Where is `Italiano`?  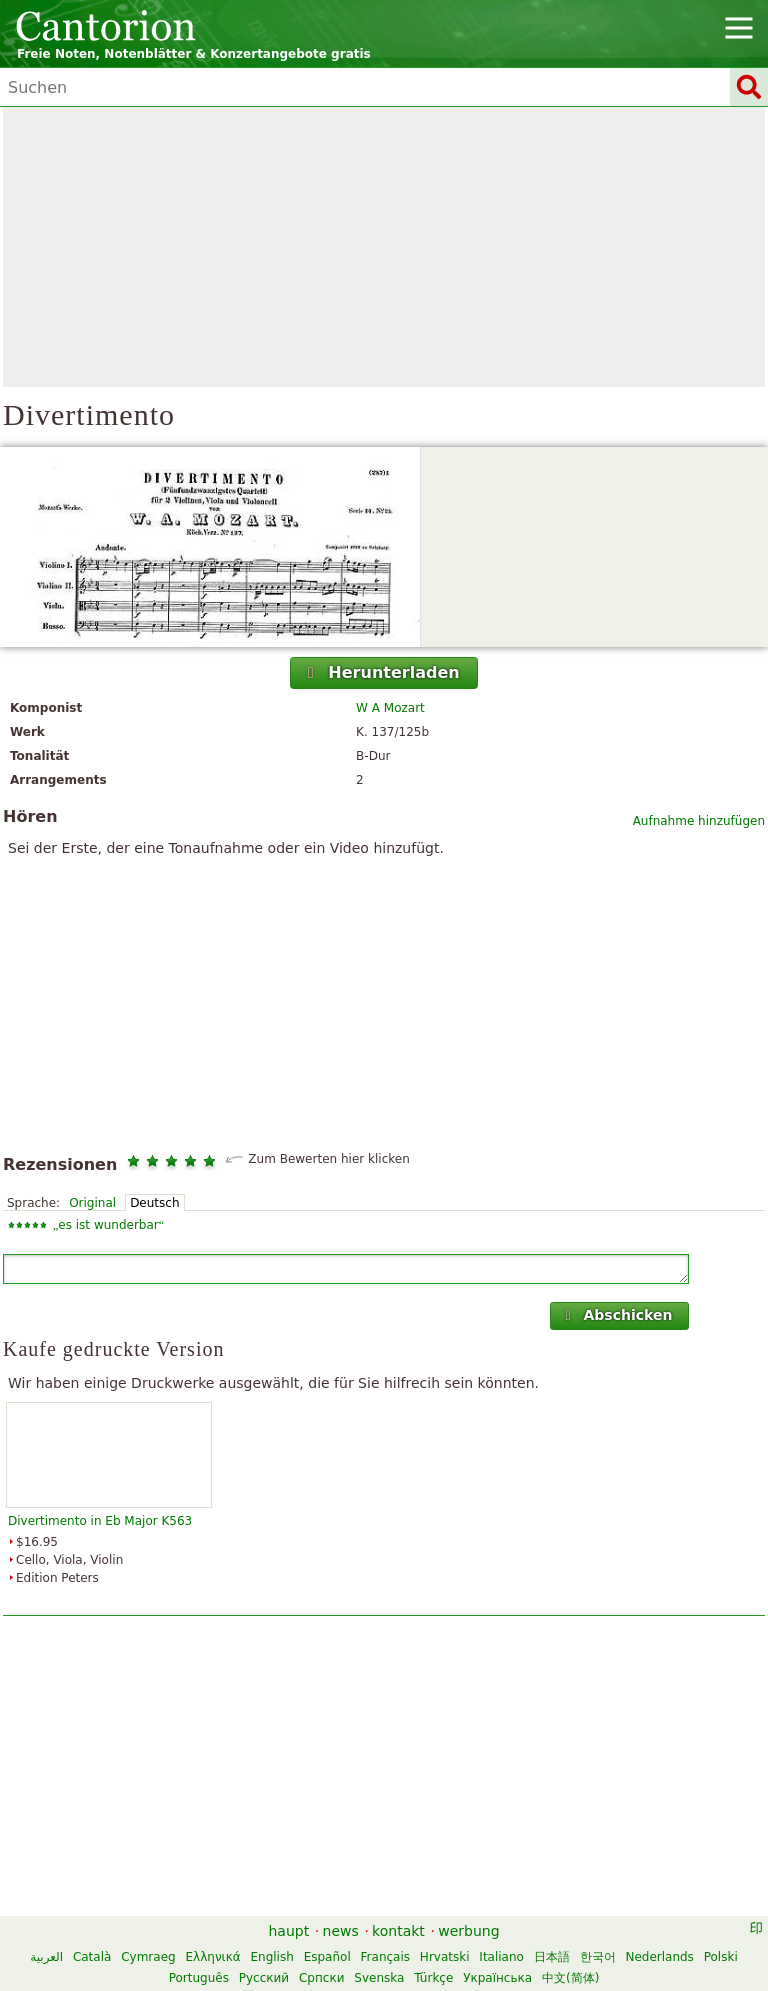 Italiano is located at coordinates (501, 1957).